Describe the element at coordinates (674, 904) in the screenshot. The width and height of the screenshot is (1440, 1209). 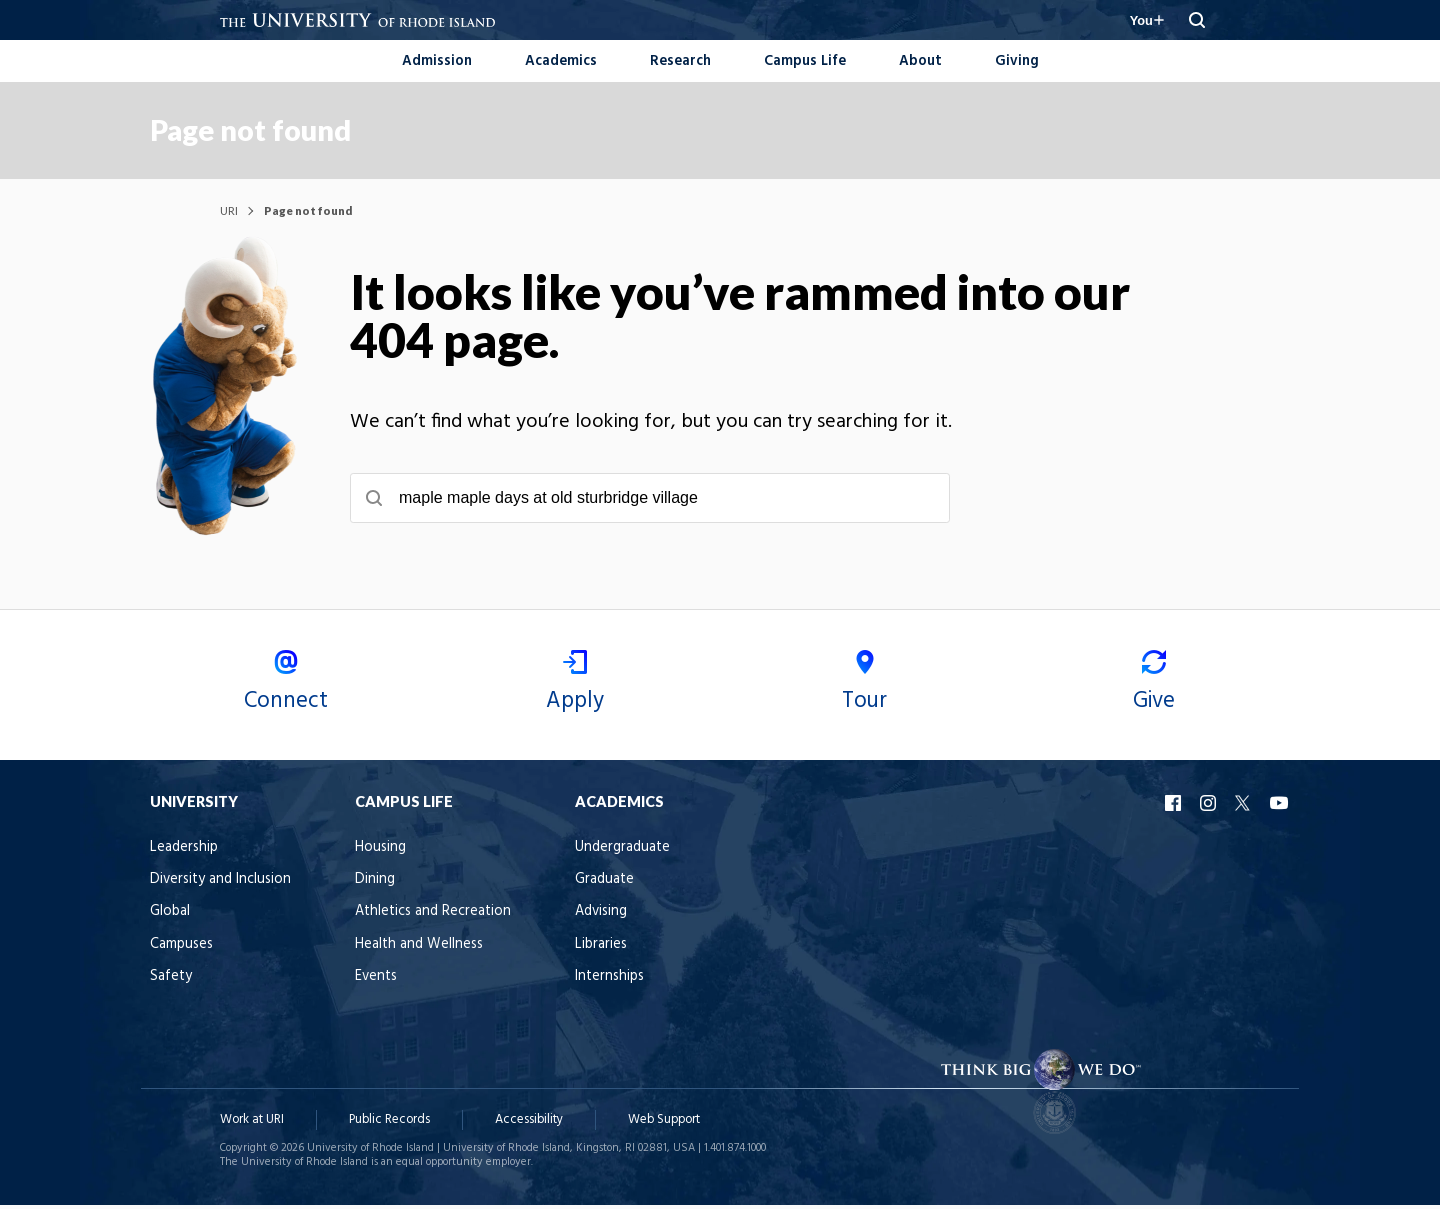
I see `Graduate` at that location.